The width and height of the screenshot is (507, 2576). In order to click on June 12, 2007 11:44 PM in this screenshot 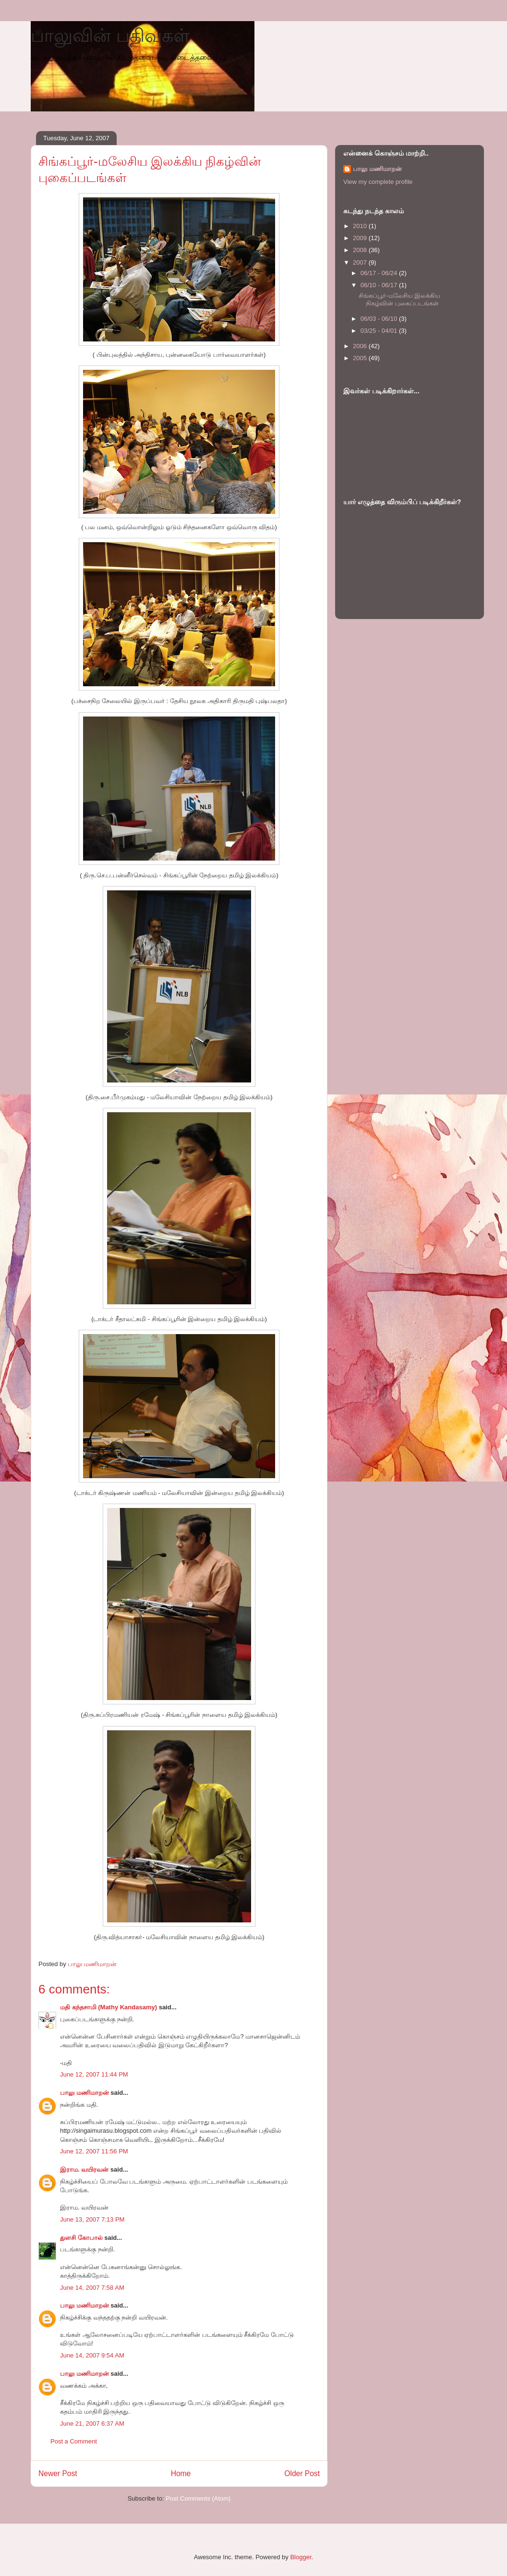, I will do `click(94, 2074)`.